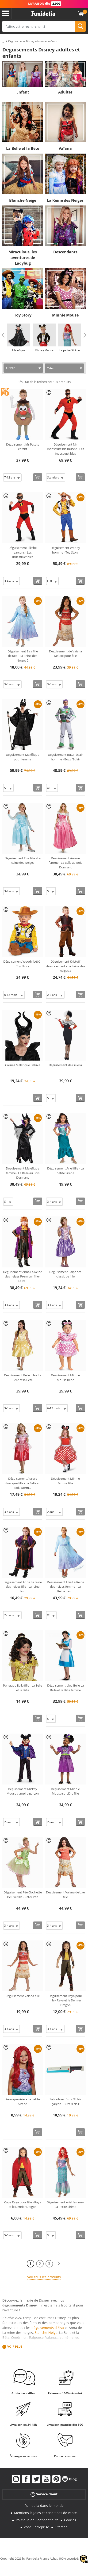 This screenshot has width=88, height=2576. Describe the element at coordinates (65, 200) in the screenshot. I see `La Reine des Neiges` at that location.